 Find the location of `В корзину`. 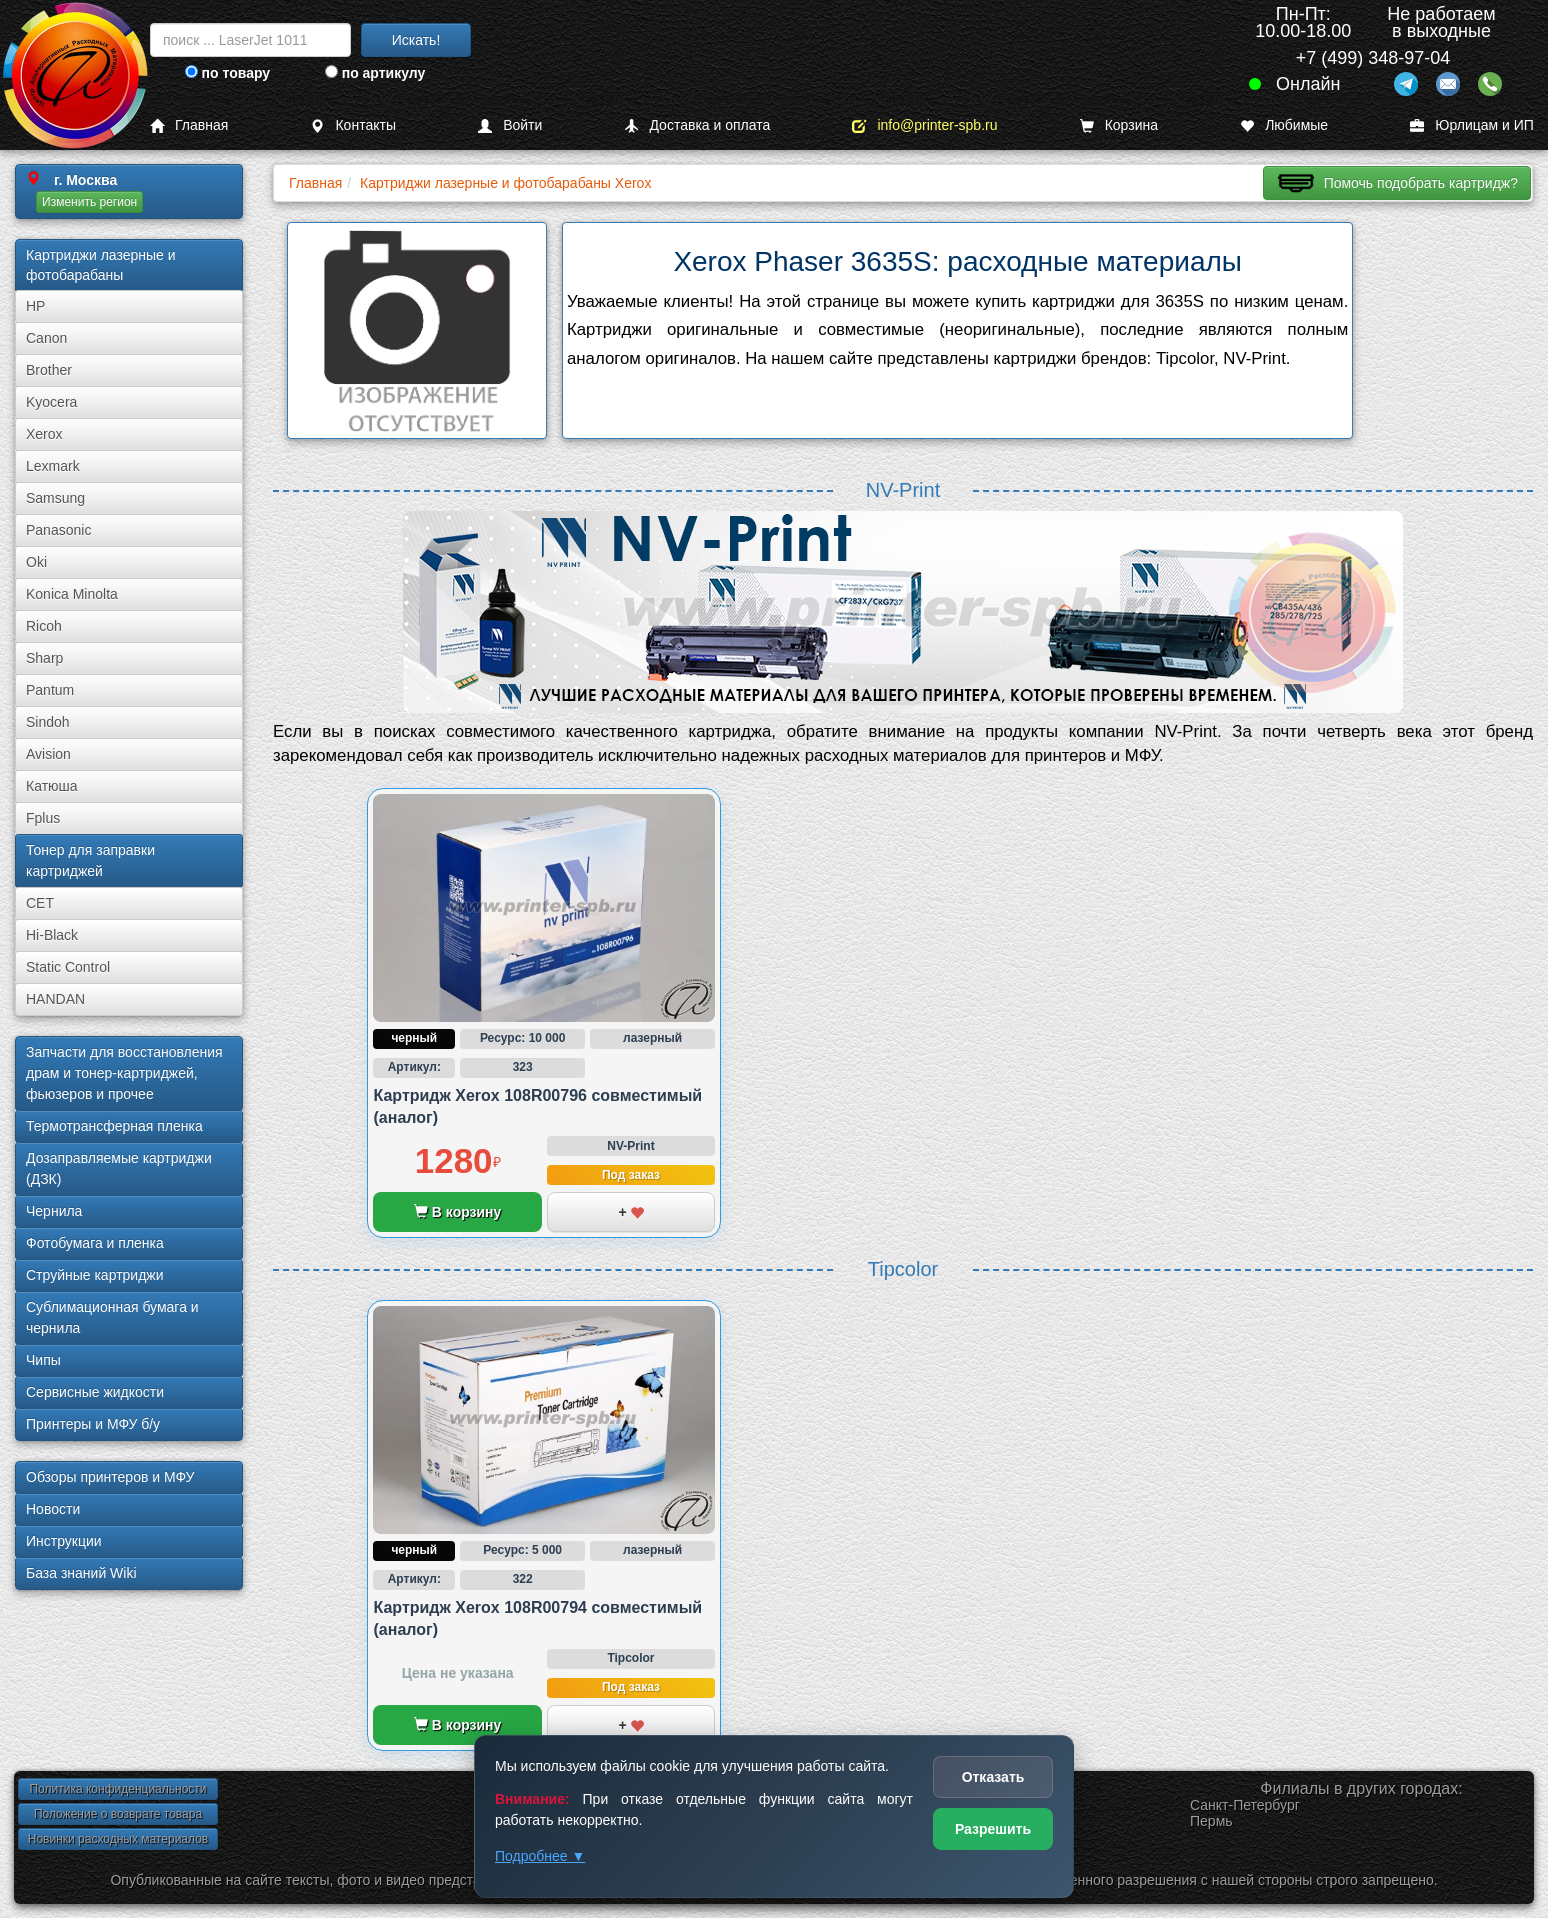

В корзину is located at coordinates (457, 1212).